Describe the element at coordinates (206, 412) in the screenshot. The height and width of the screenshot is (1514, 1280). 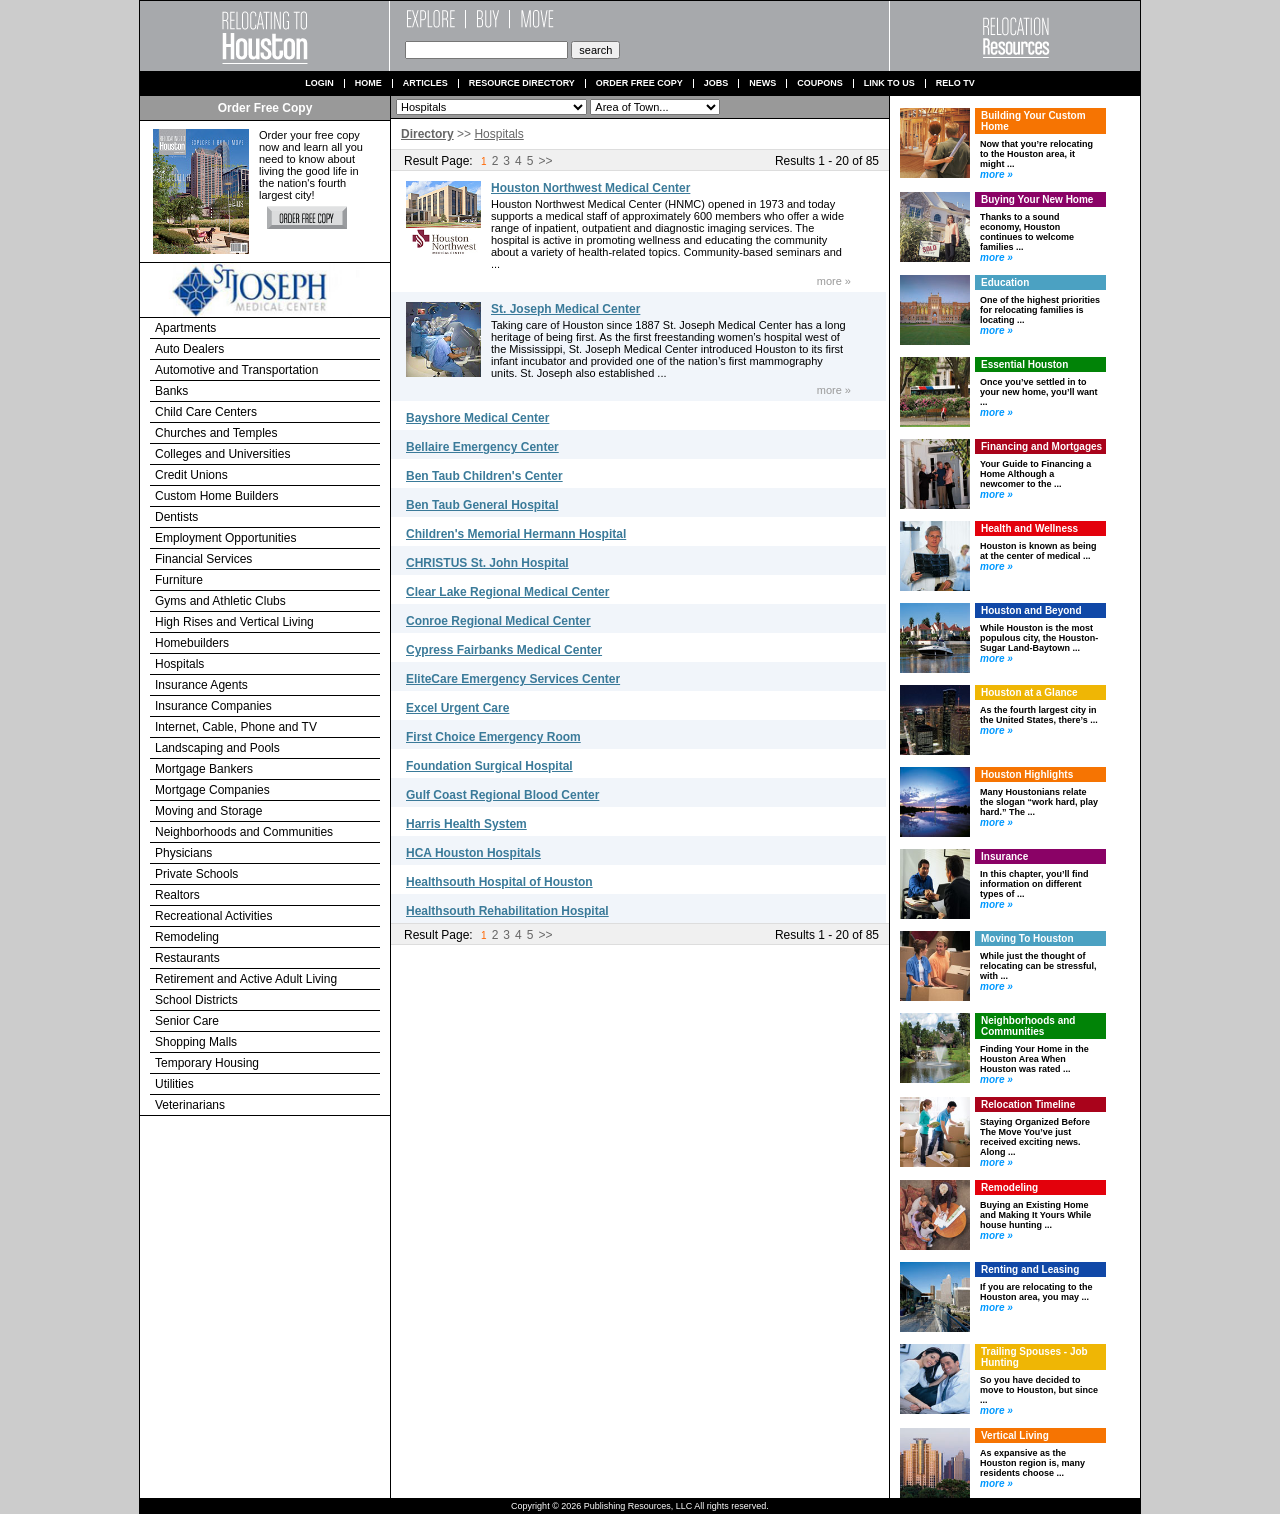
I see `Child Care Centers` at that location.